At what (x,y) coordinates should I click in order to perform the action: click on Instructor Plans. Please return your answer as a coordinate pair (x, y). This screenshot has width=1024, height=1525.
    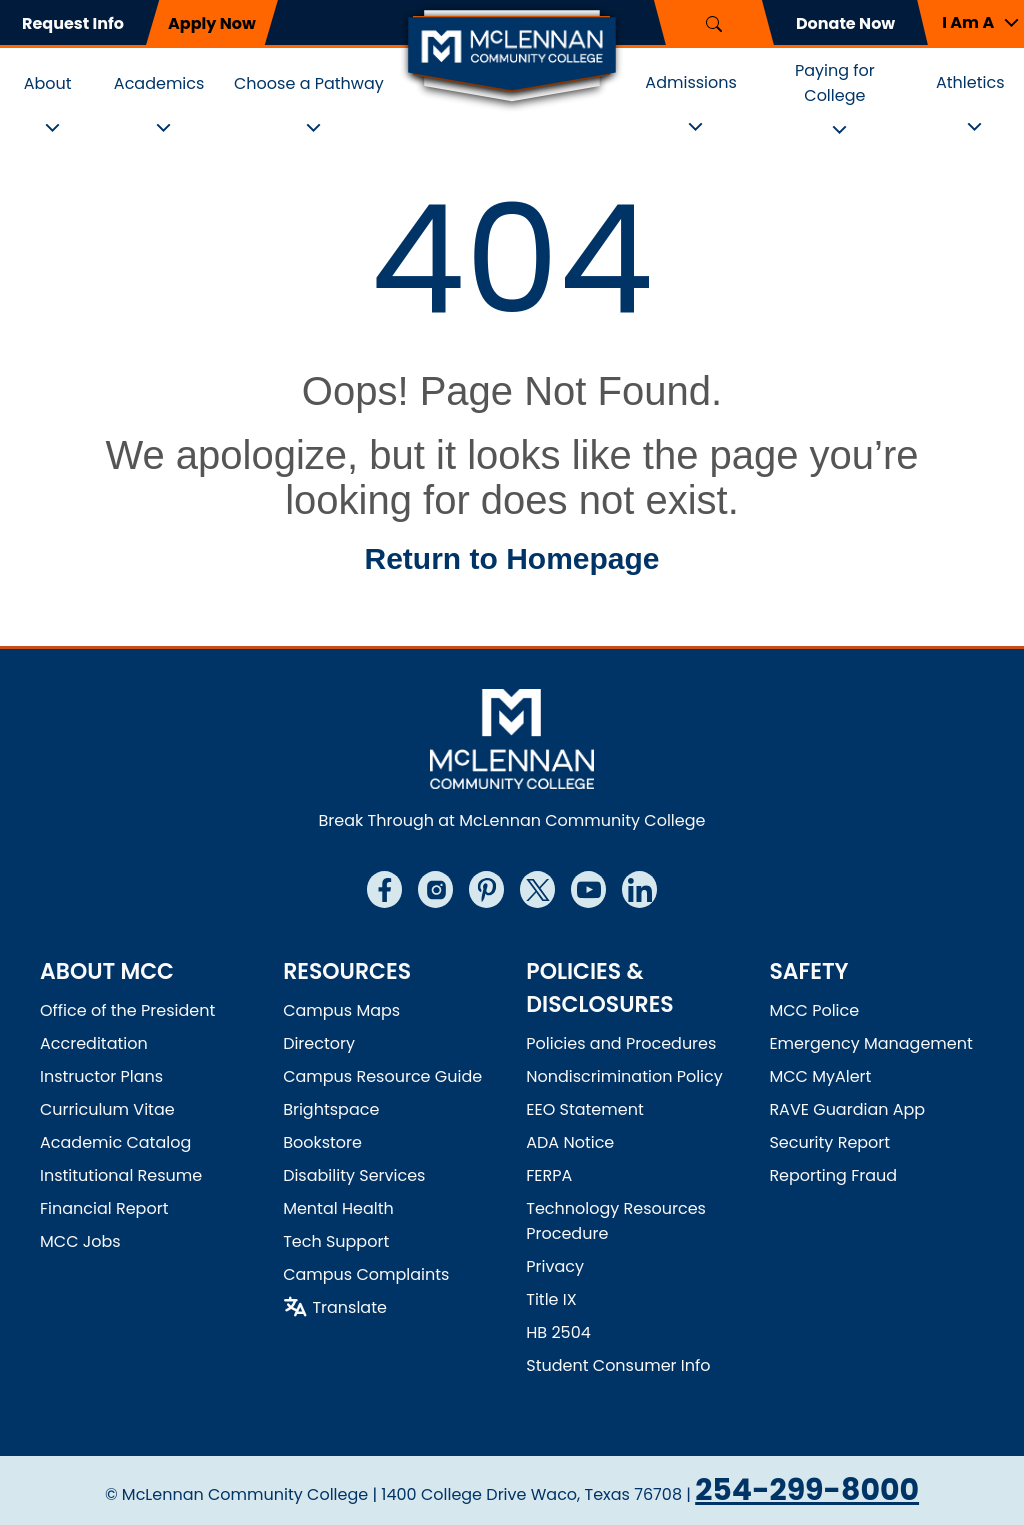
    Looking at the image, I should click on (101, 1076).